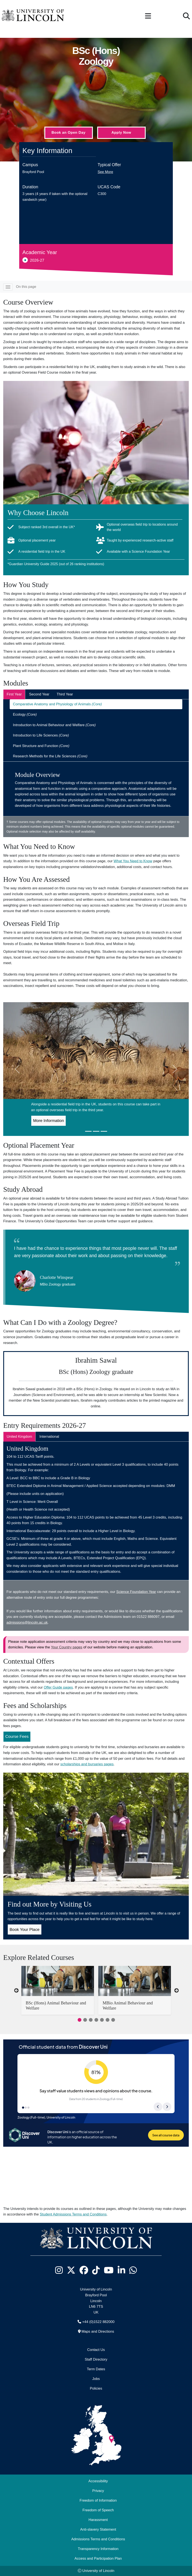 The image size is (192, 2576). What do you see at coordinates (48, 1120) in the screenshot?
I see `More Information` at bounding box center [48, 1120].